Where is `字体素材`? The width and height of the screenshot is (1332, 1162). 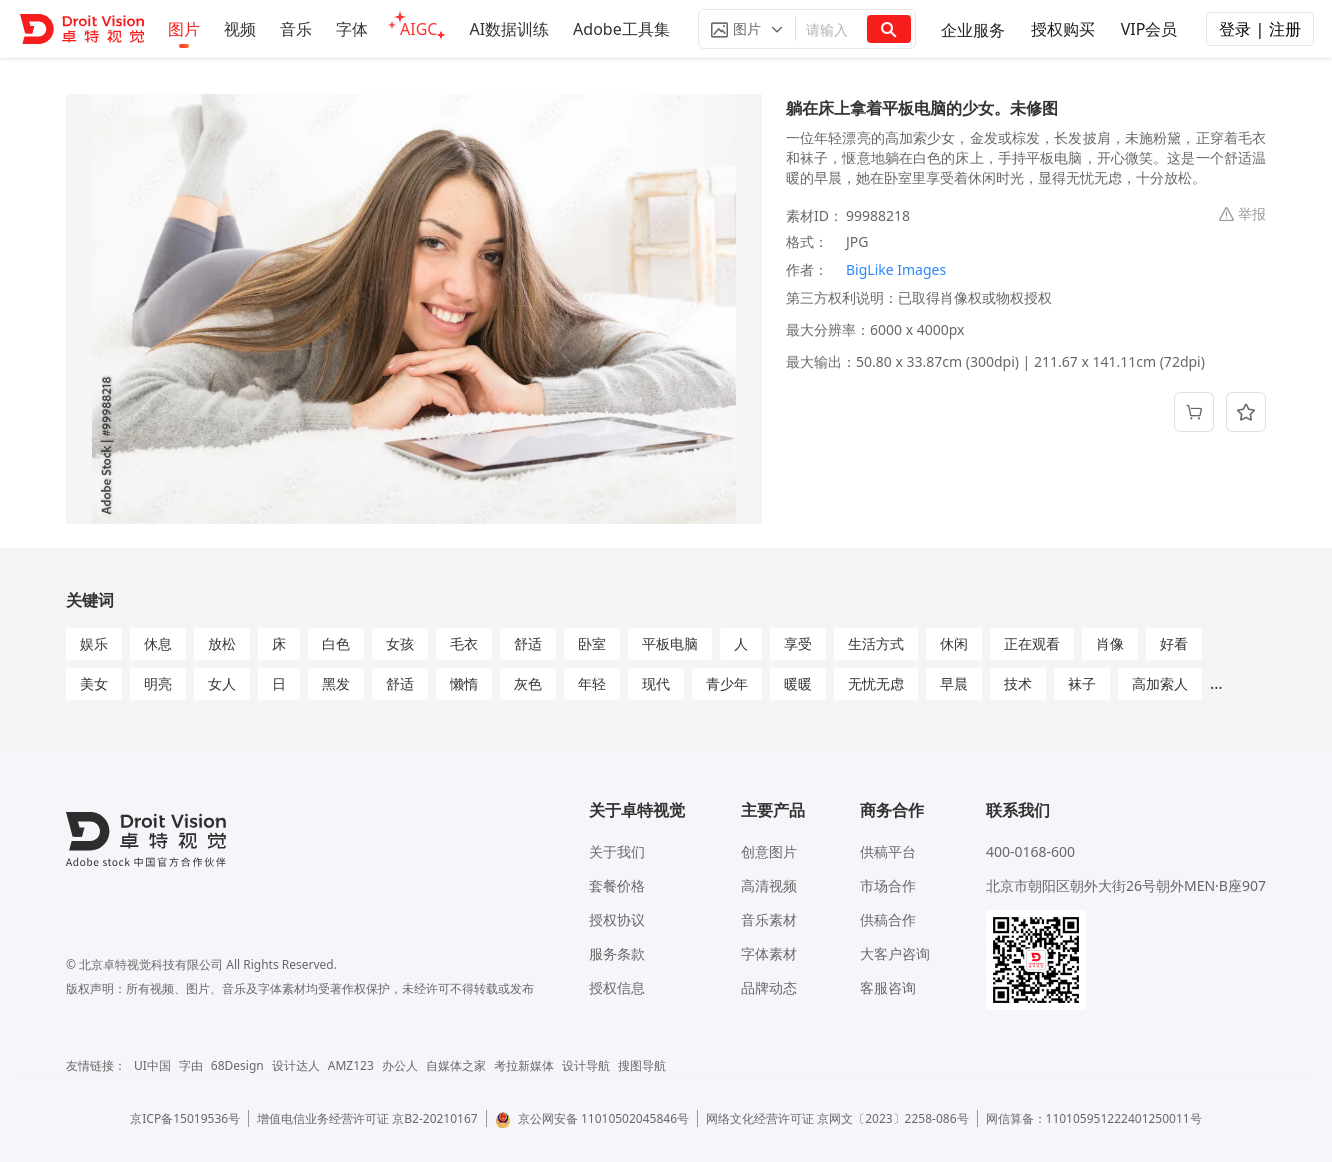
字体素材 is located at coordinates (769, 953).